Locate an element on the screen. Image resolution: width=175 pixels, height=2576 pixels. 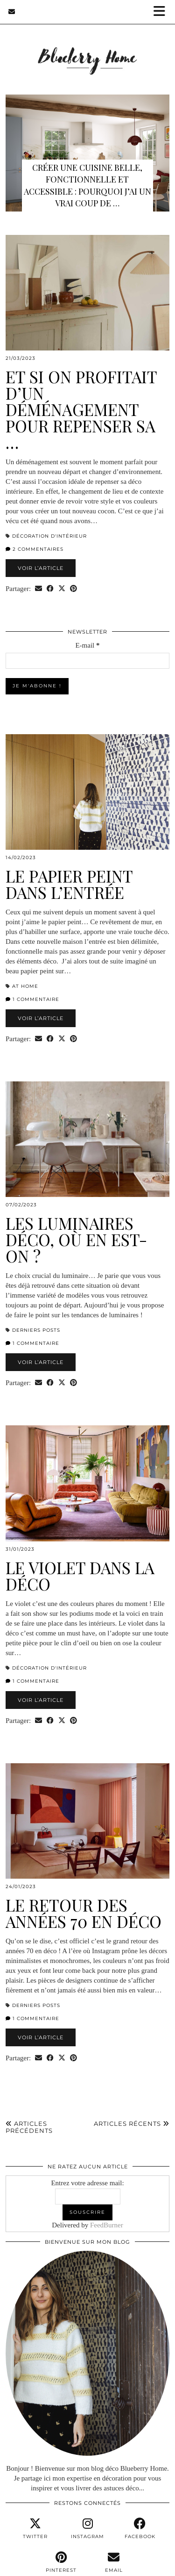
FeedBurner is located at coordinates (106, 2225).